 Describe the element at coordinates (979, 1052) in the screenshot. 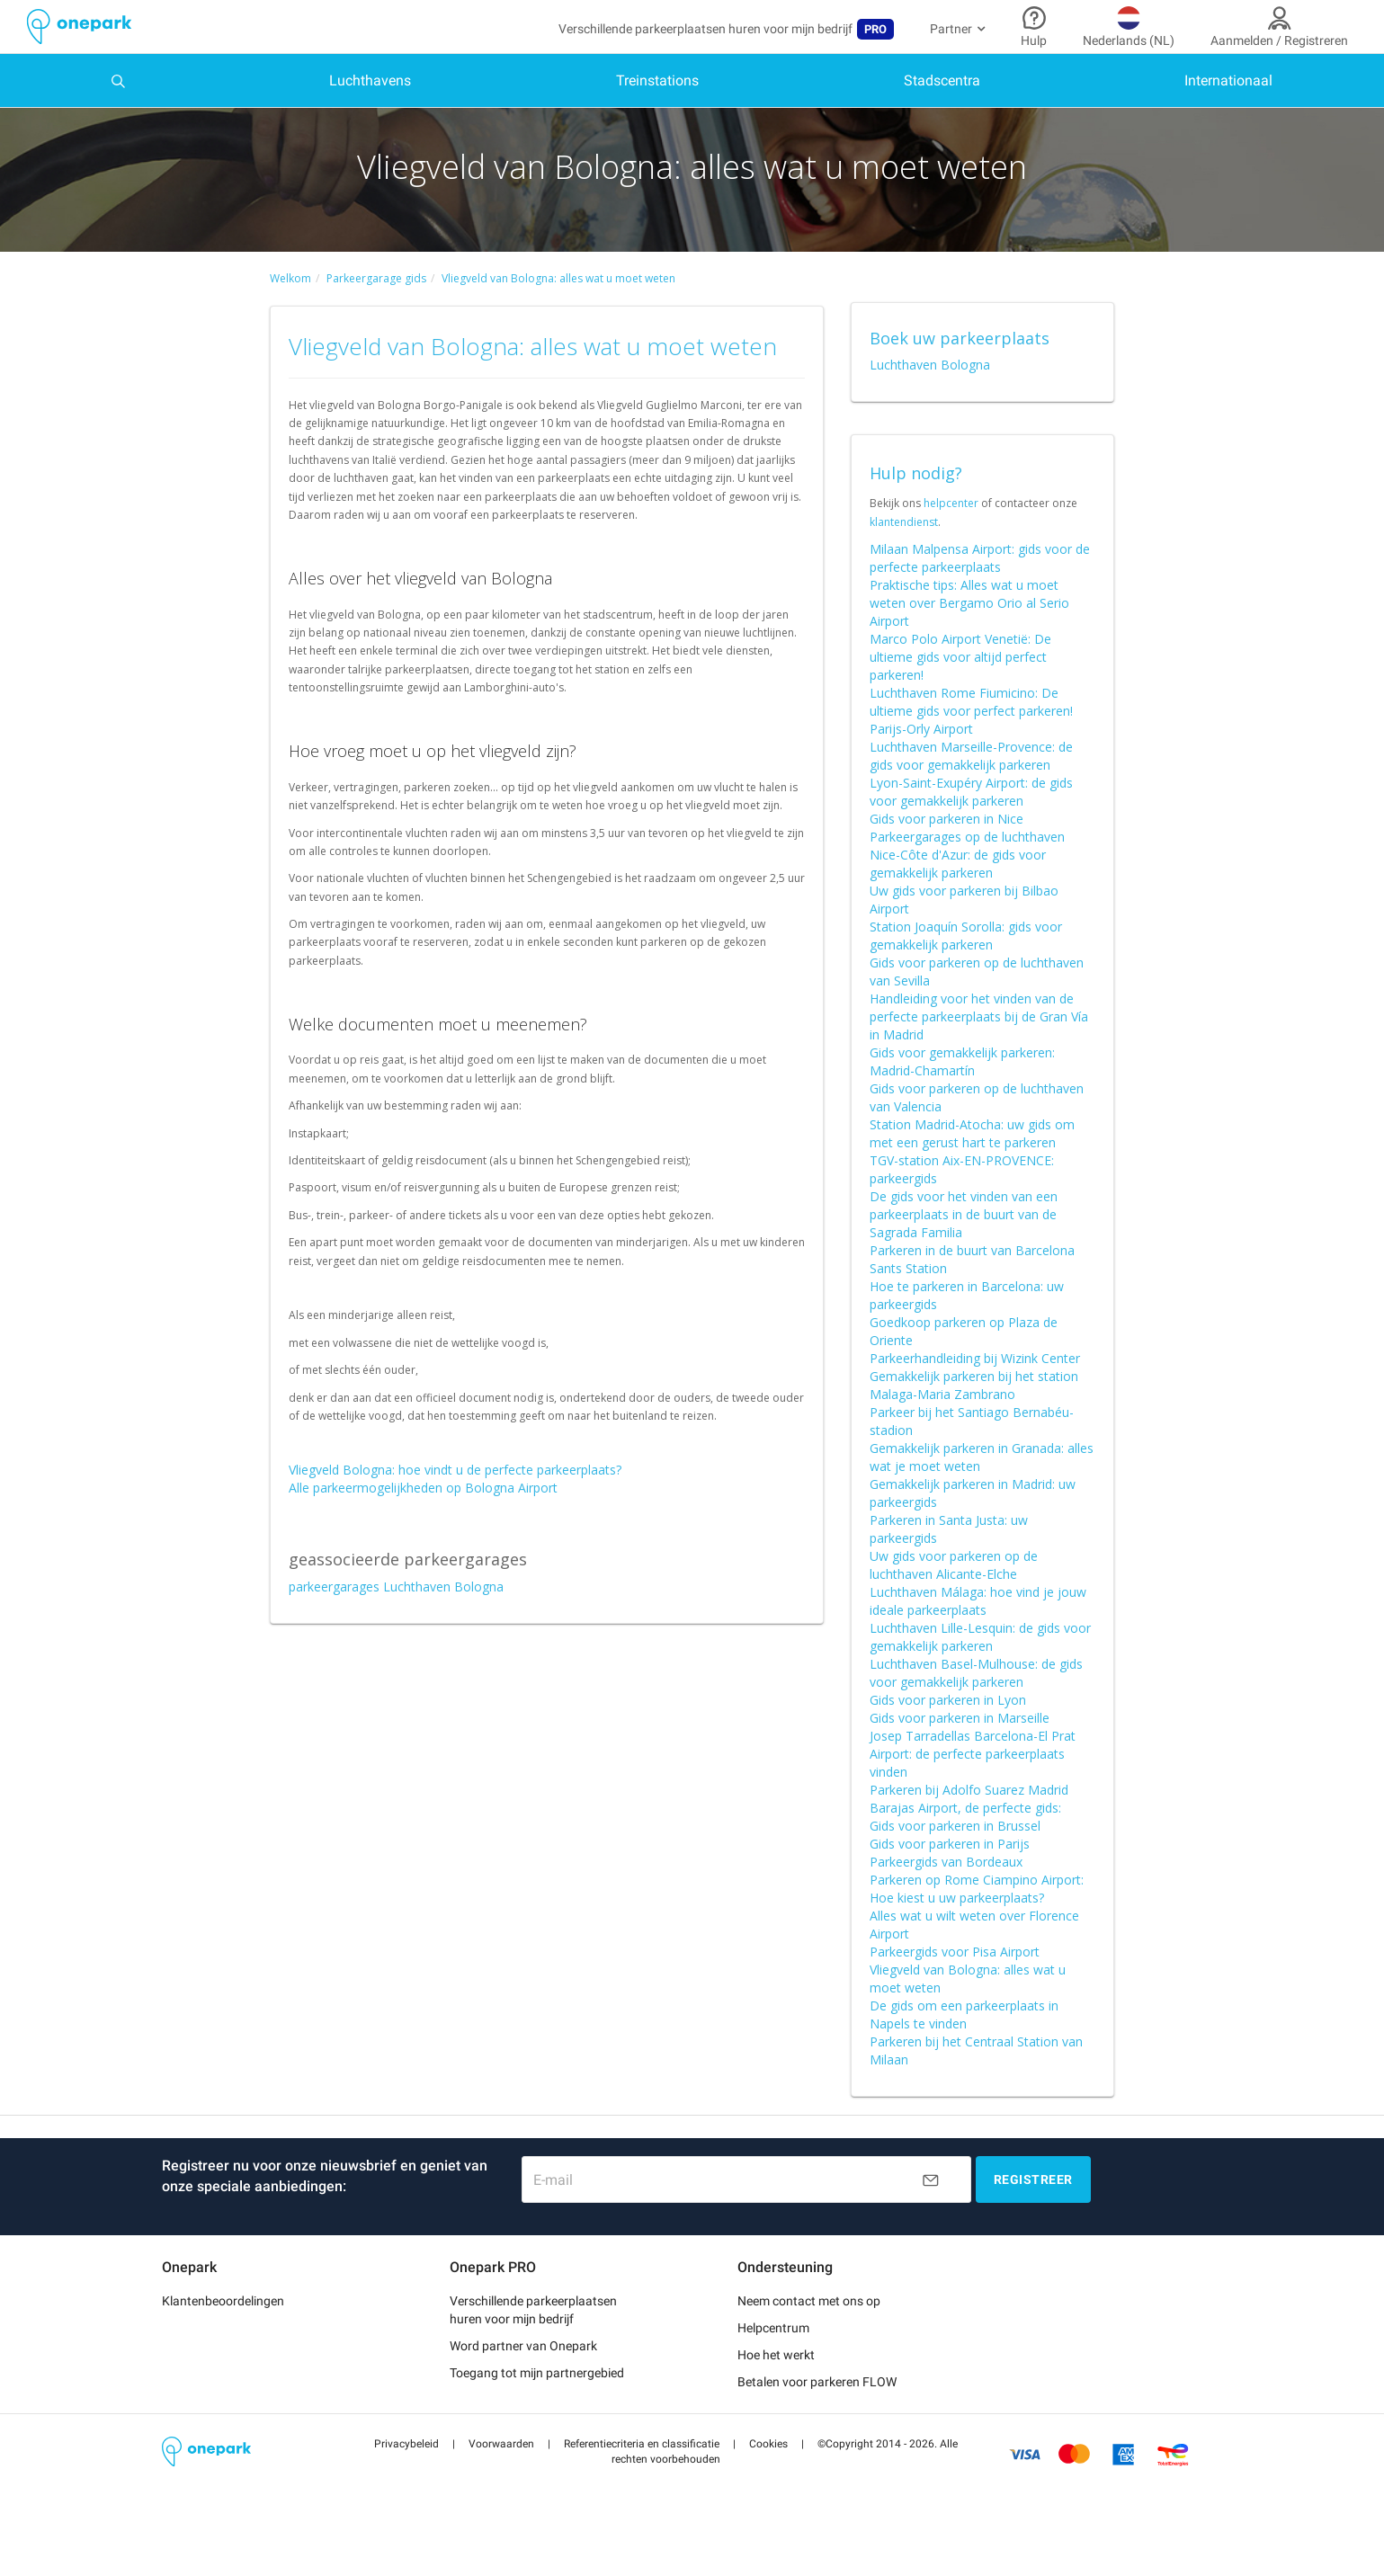

I see `Handleiding voor het vinden van de perfecte parkeerplaats bij de Gran Vía in Madrid` at that location.